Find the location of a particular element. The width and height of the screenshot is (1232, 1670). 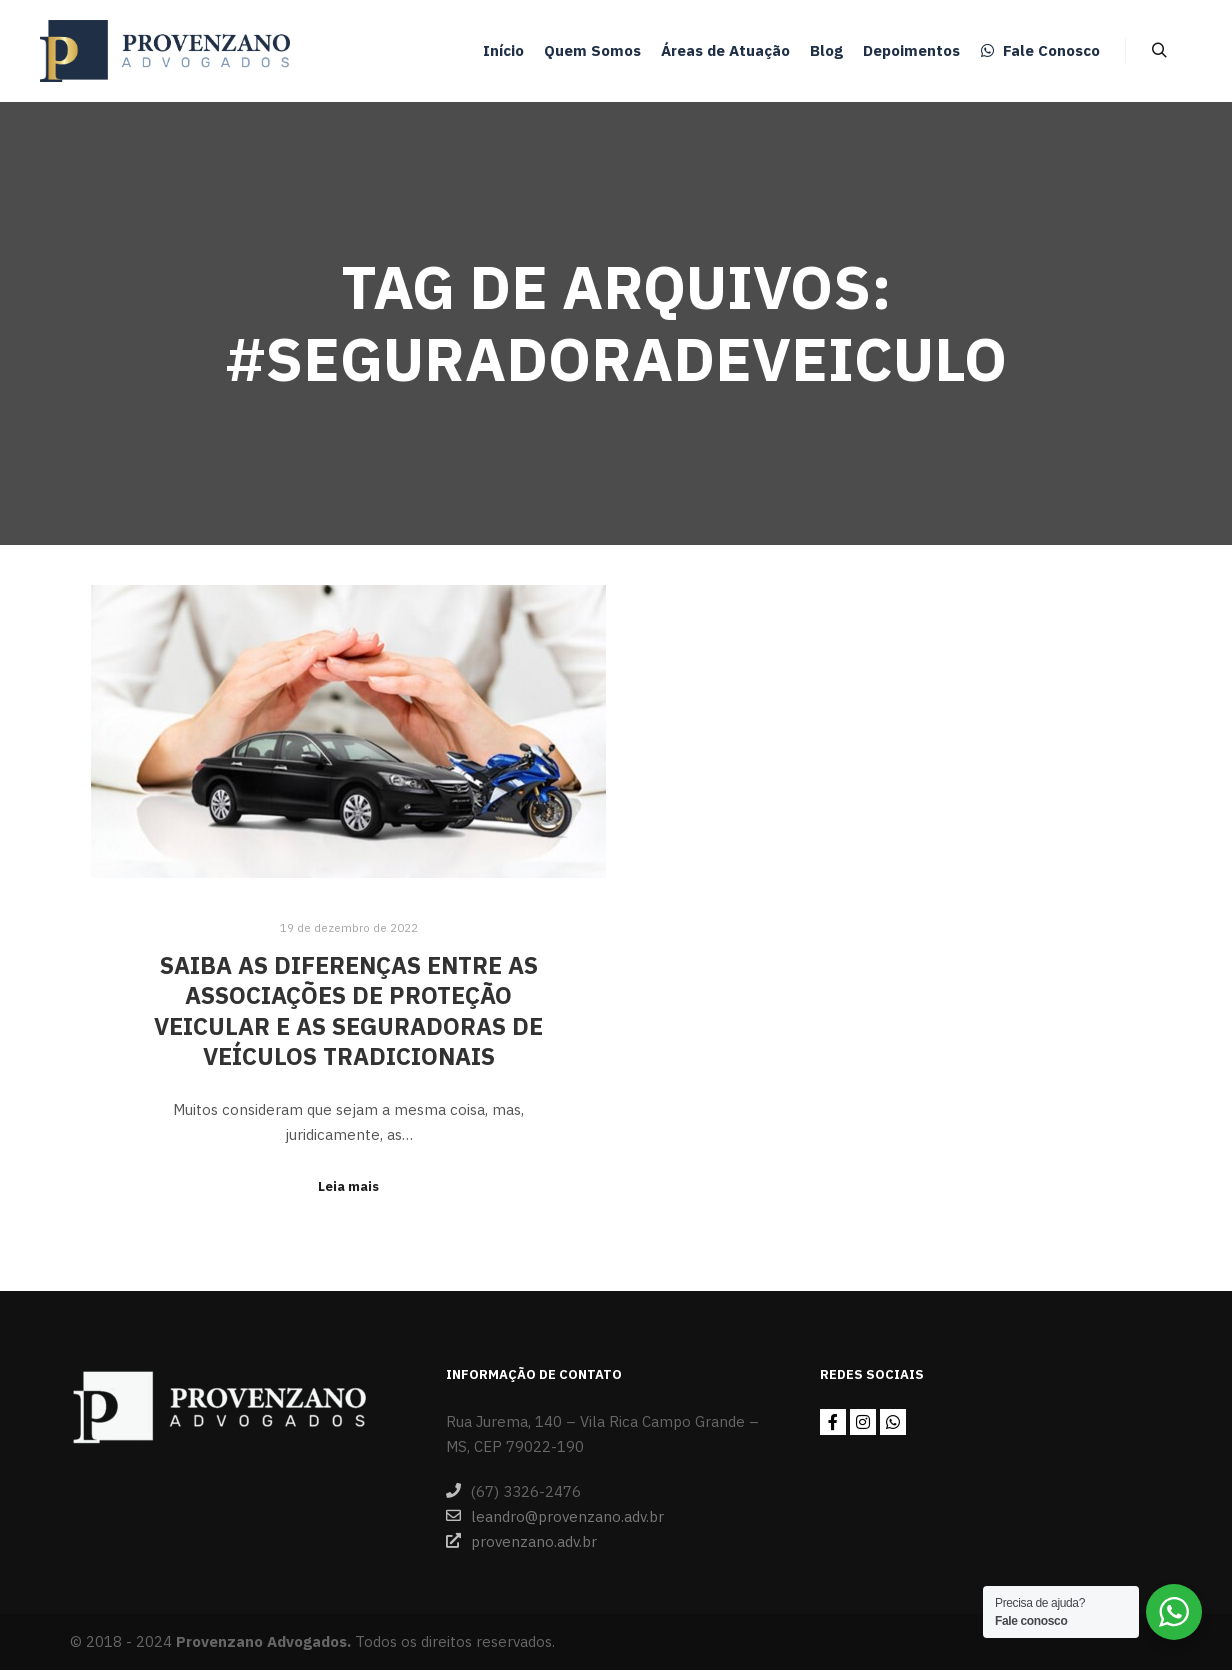

provenzano.adv.br is located at coordinates (521, 1541).